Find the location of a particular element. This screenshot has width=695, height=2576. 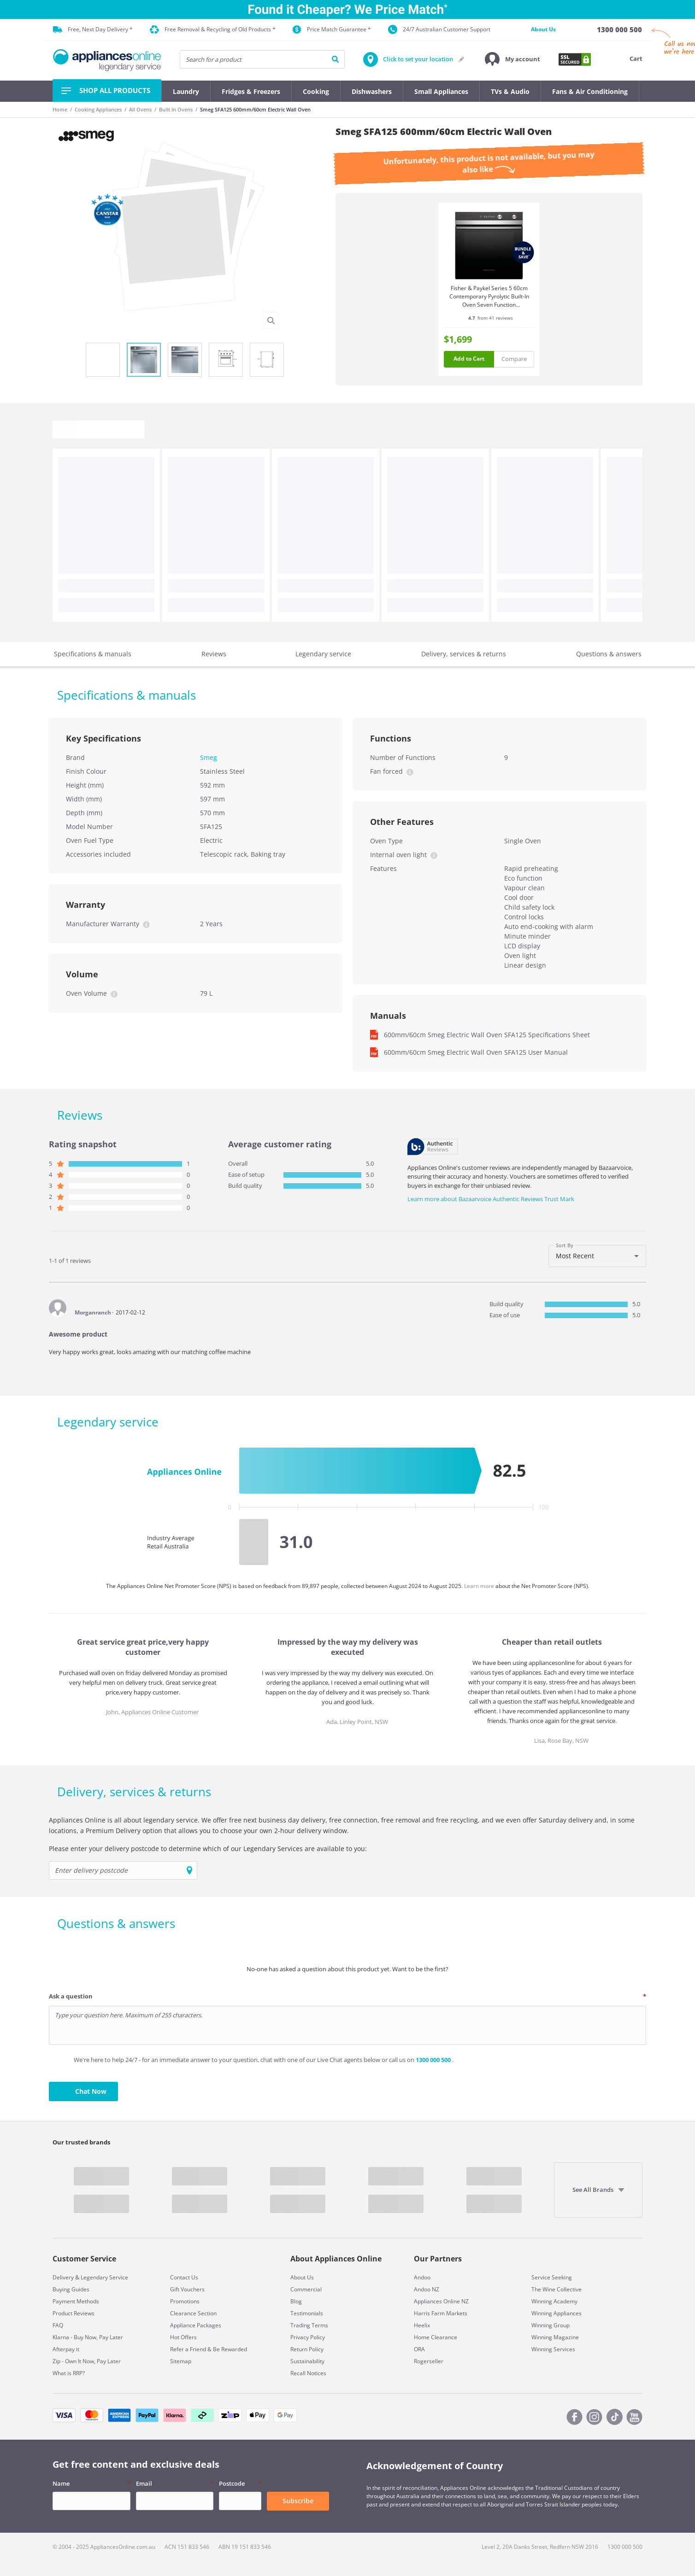

Andoo NZ is located at coordinates (426, 2289).